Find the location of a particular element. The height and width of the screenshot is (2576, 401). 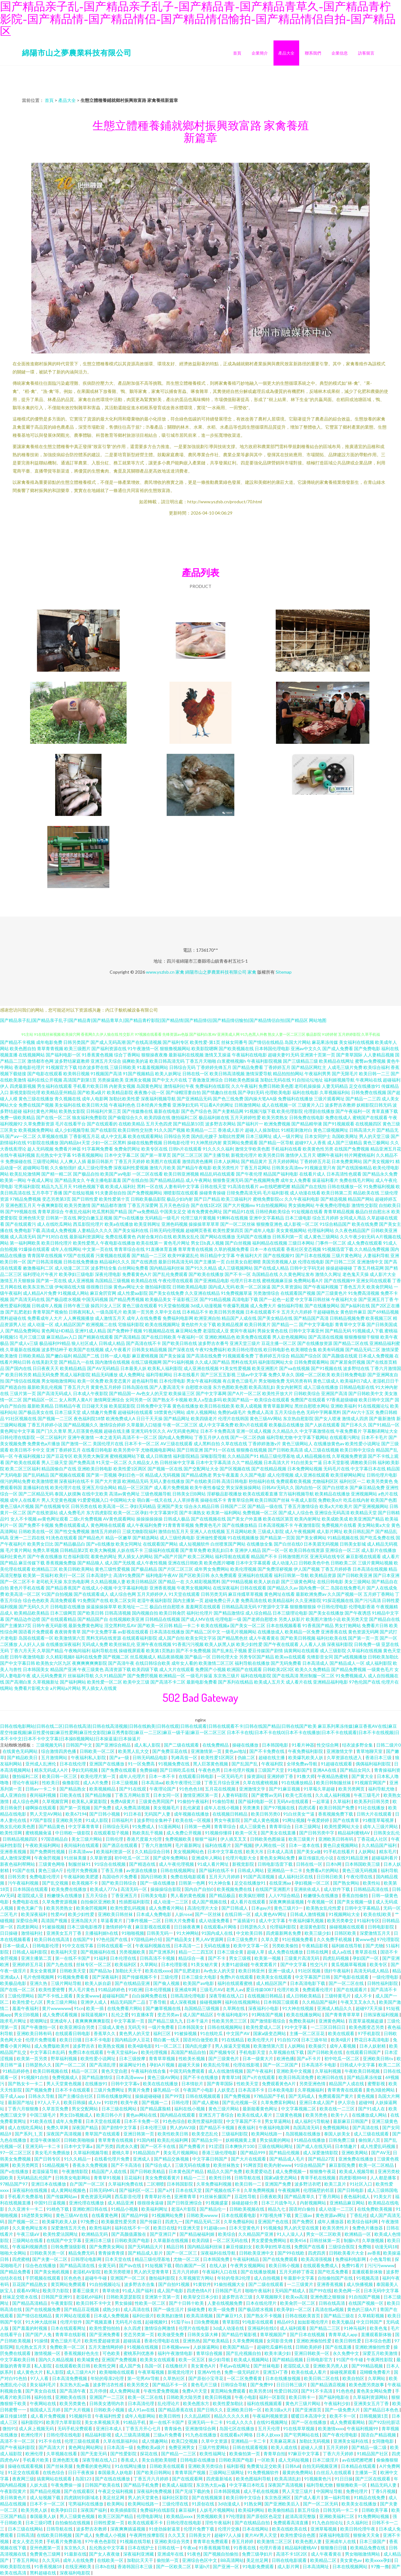

日本韩国电影 is located at coordinates (275, 1745).